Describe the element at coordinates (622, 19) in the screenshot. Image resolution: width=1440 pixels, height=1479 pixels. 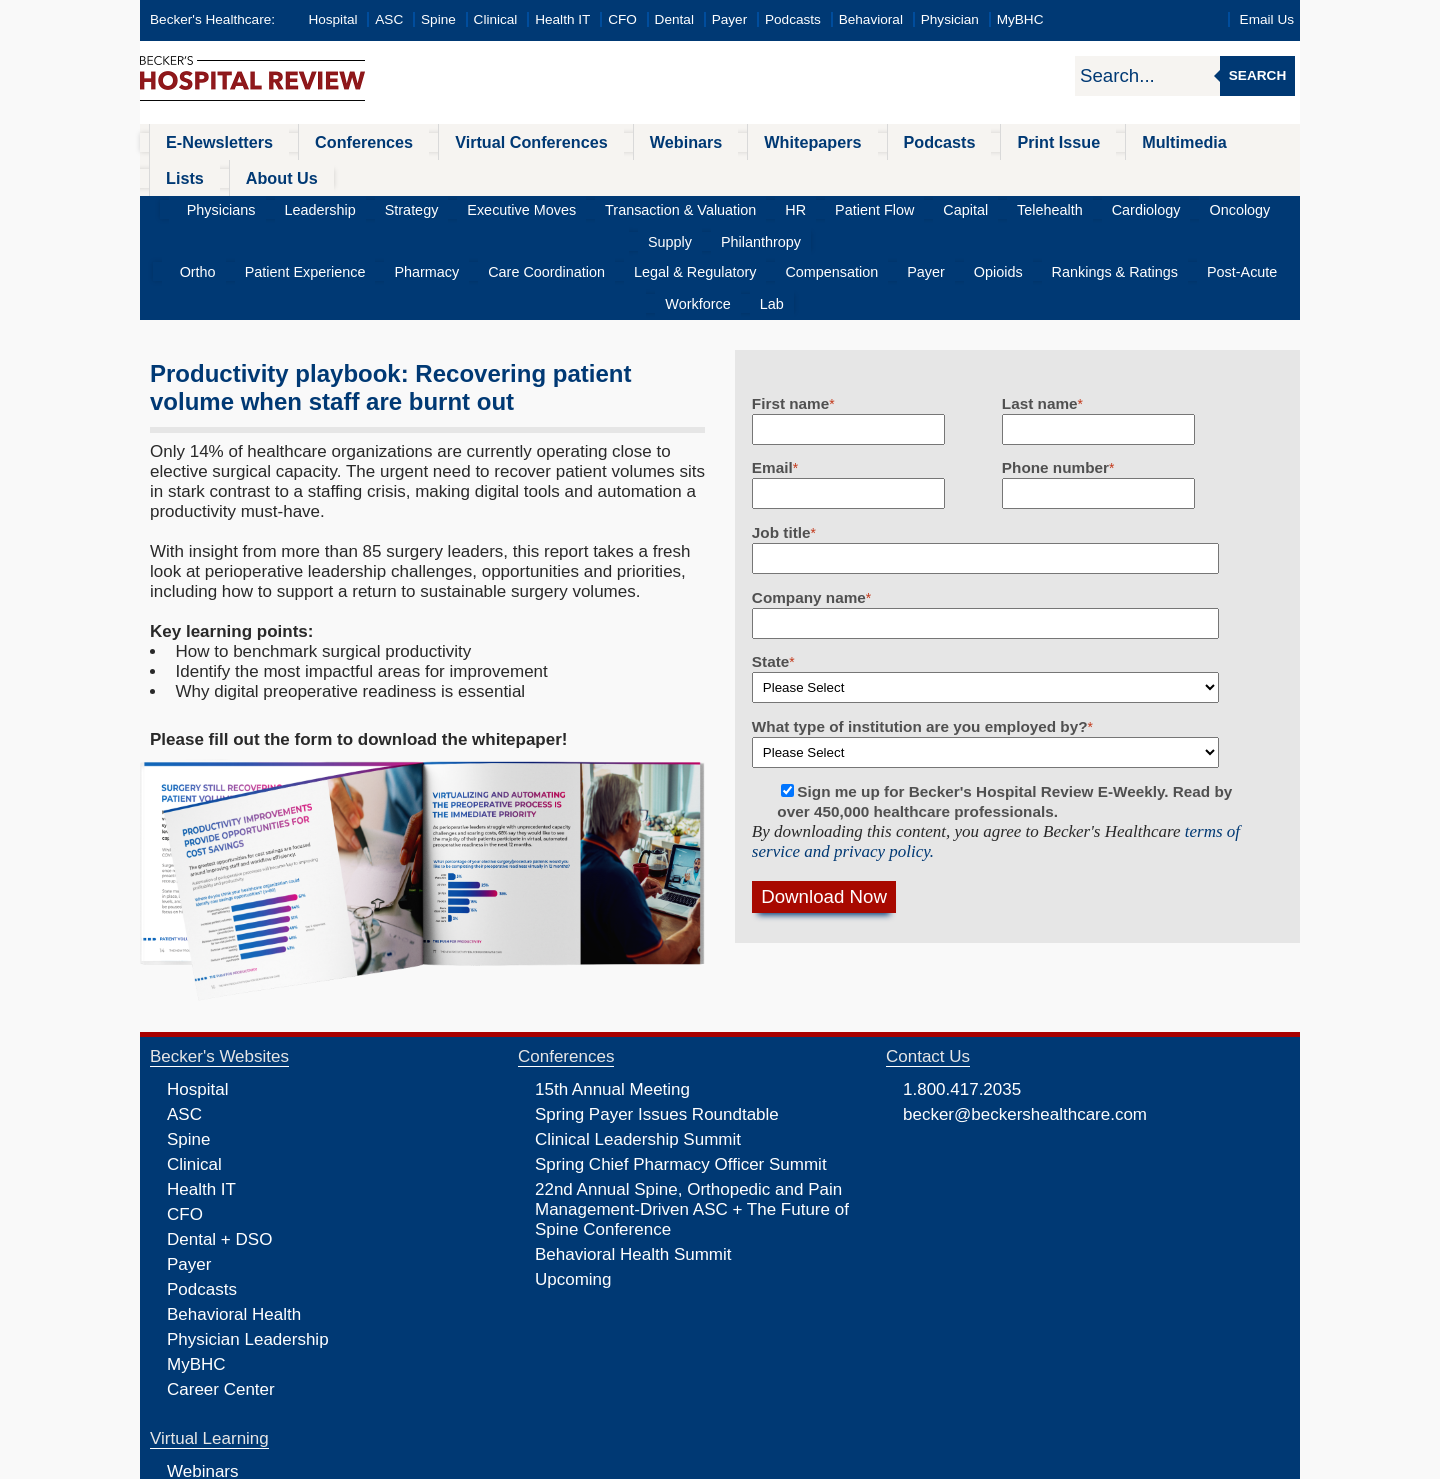
I see `CFO` at that location.